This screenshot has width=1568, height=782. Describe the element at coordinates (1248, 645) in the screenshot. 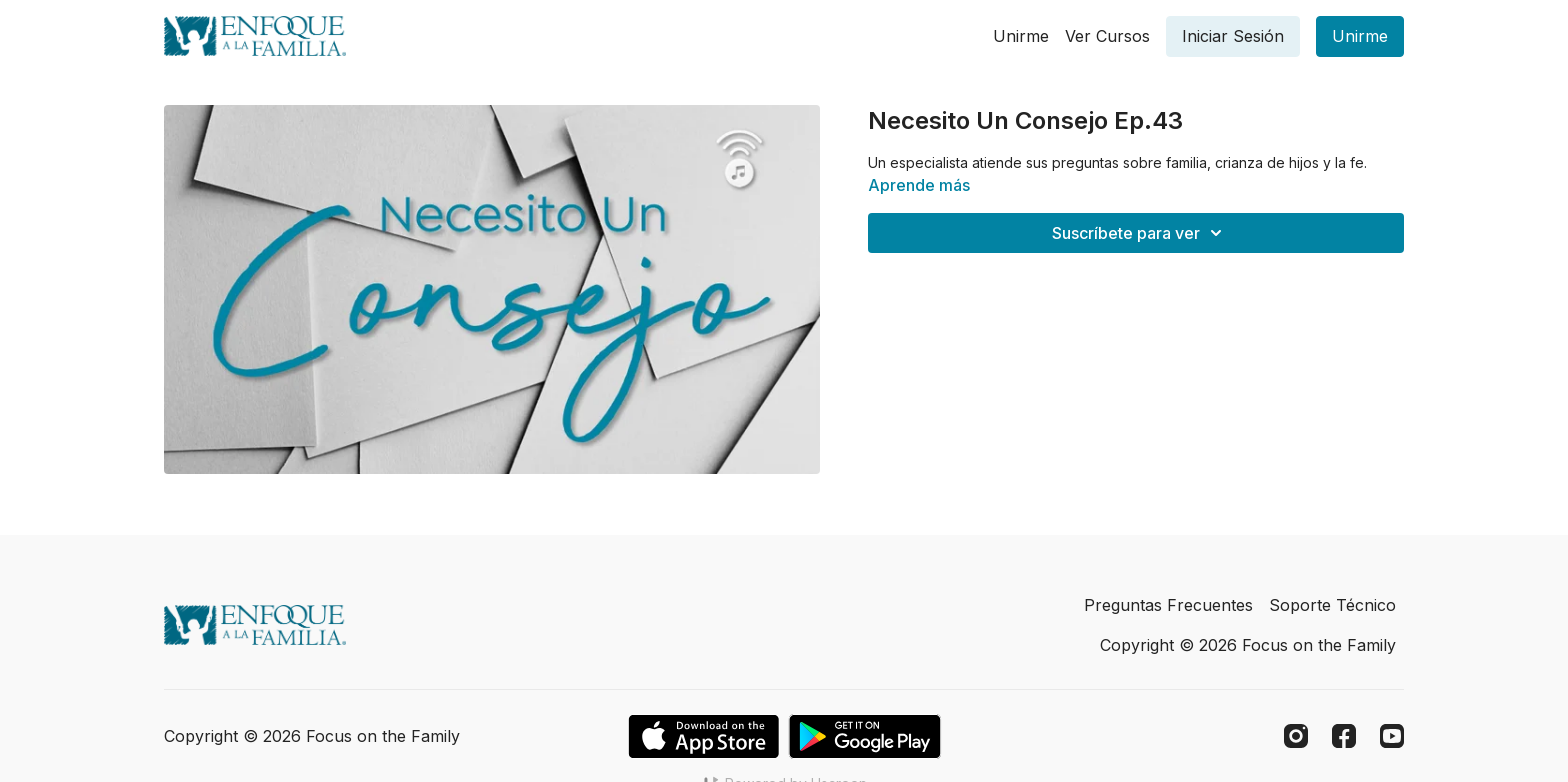

I see `Copyright © 2026 Focus on the Family` at that location.